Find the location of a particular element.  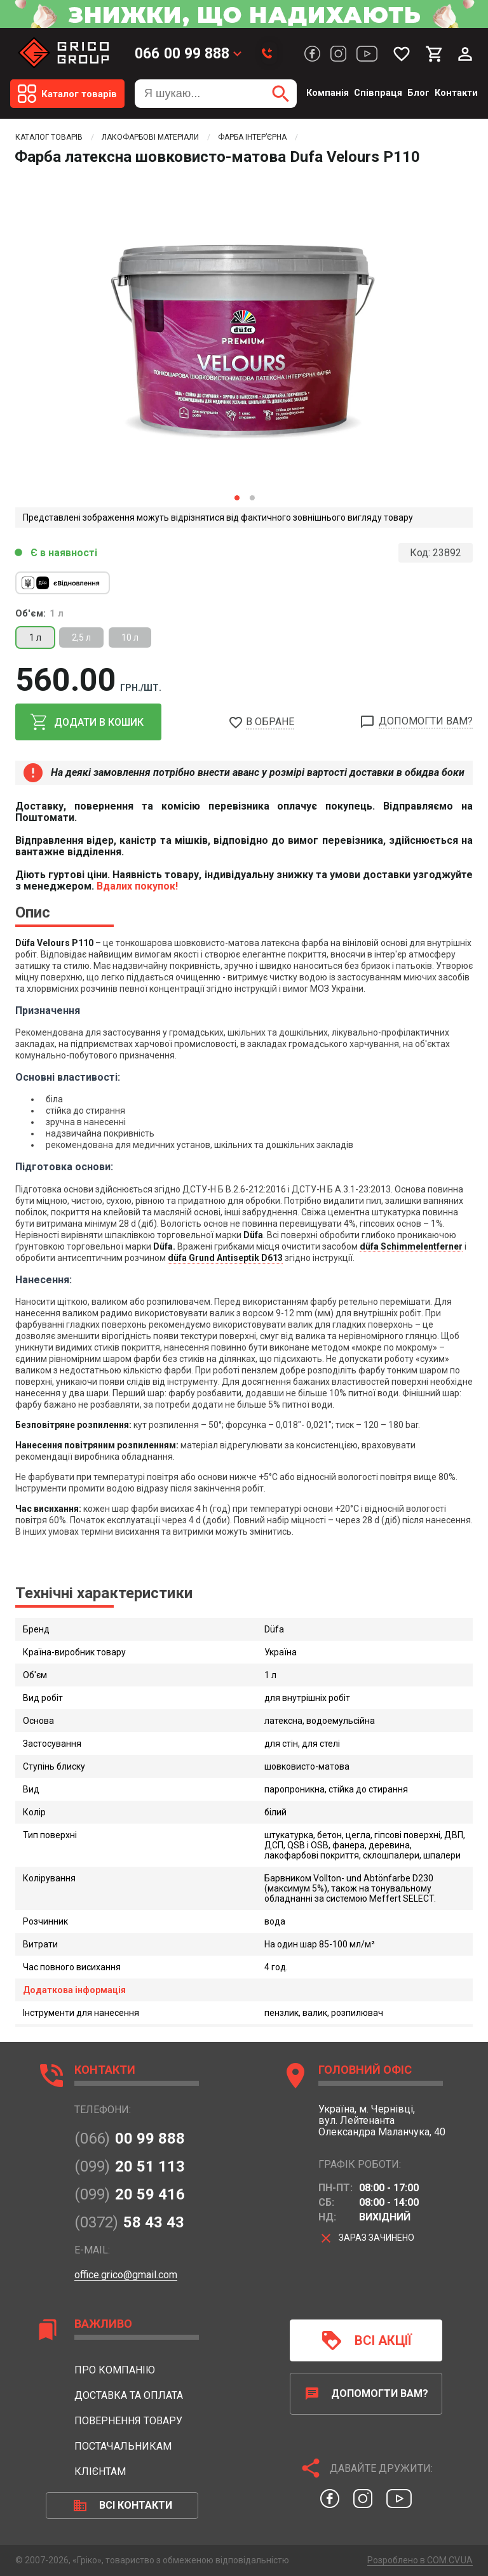

[option] is located at coordinates (244, 328).